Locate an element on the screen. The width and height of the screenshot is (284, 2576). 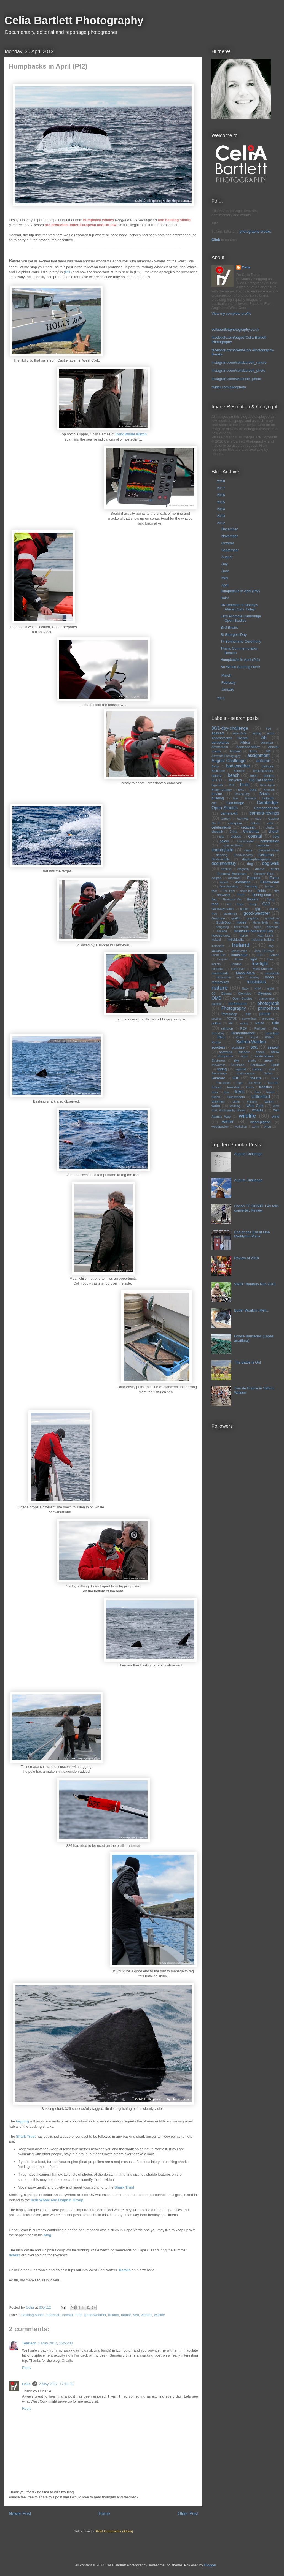
individuality is located at coordinates (236, 939).